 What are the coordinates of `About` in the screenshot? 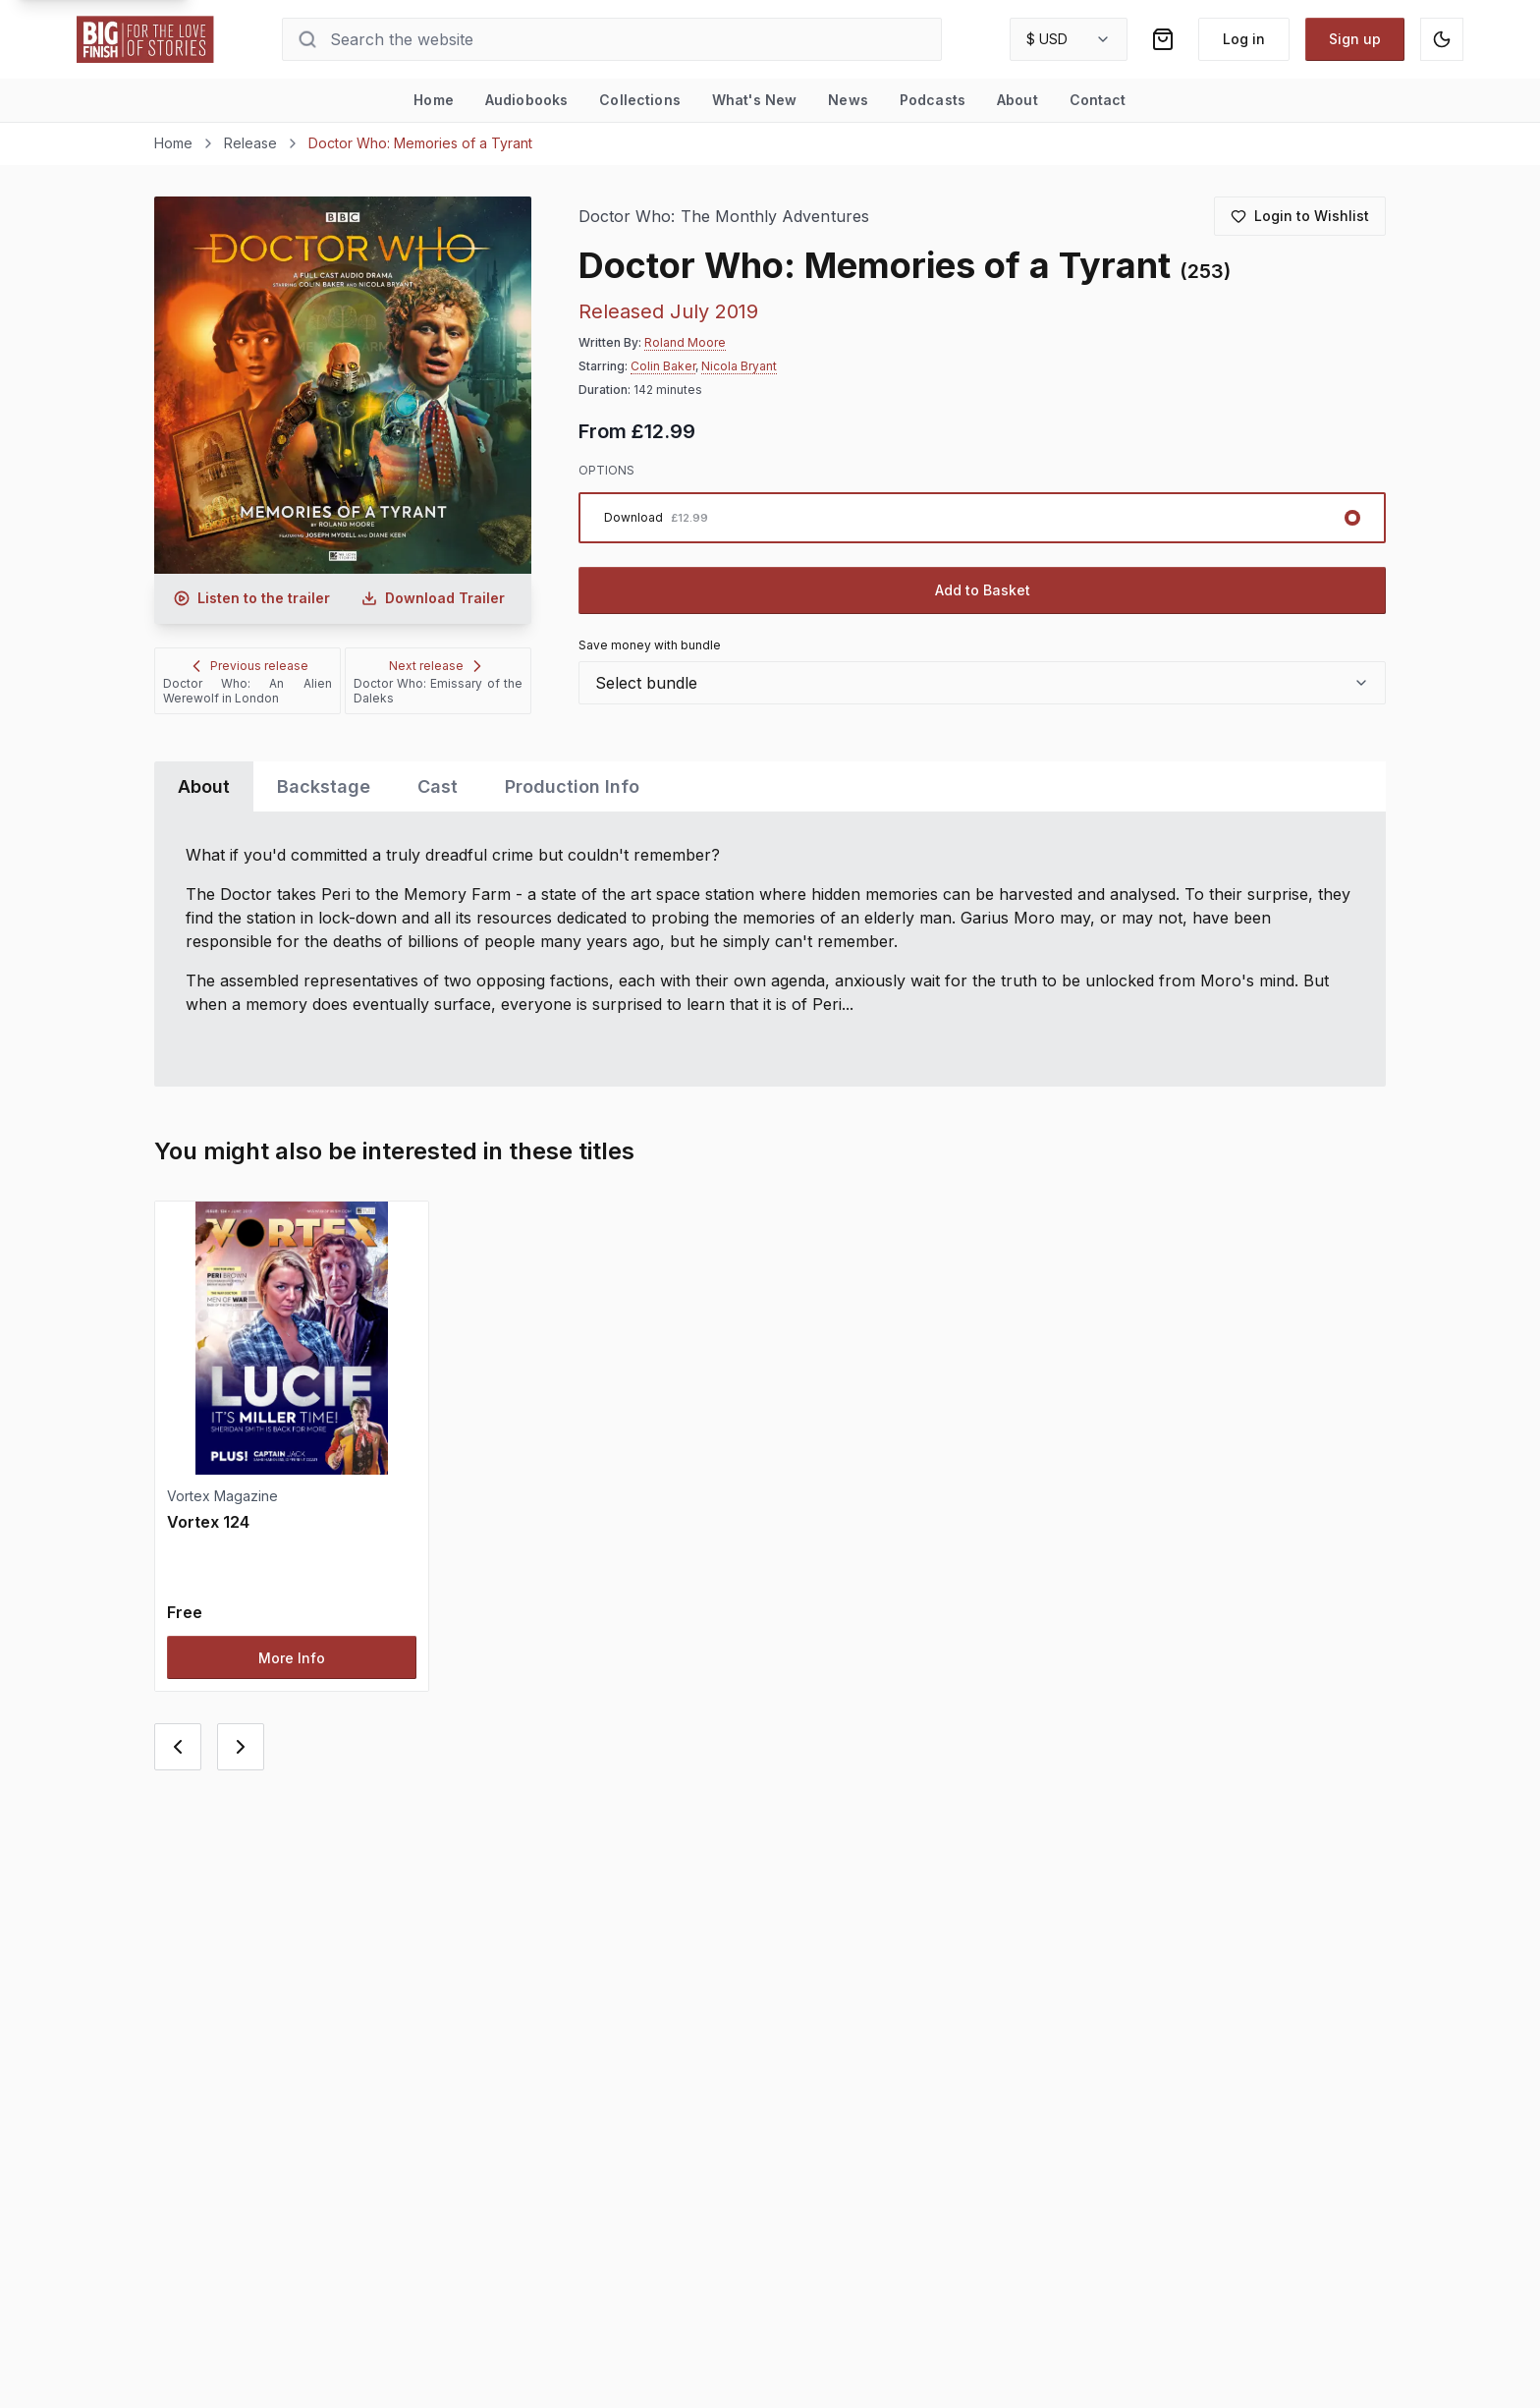 It's located at (1017, 99).